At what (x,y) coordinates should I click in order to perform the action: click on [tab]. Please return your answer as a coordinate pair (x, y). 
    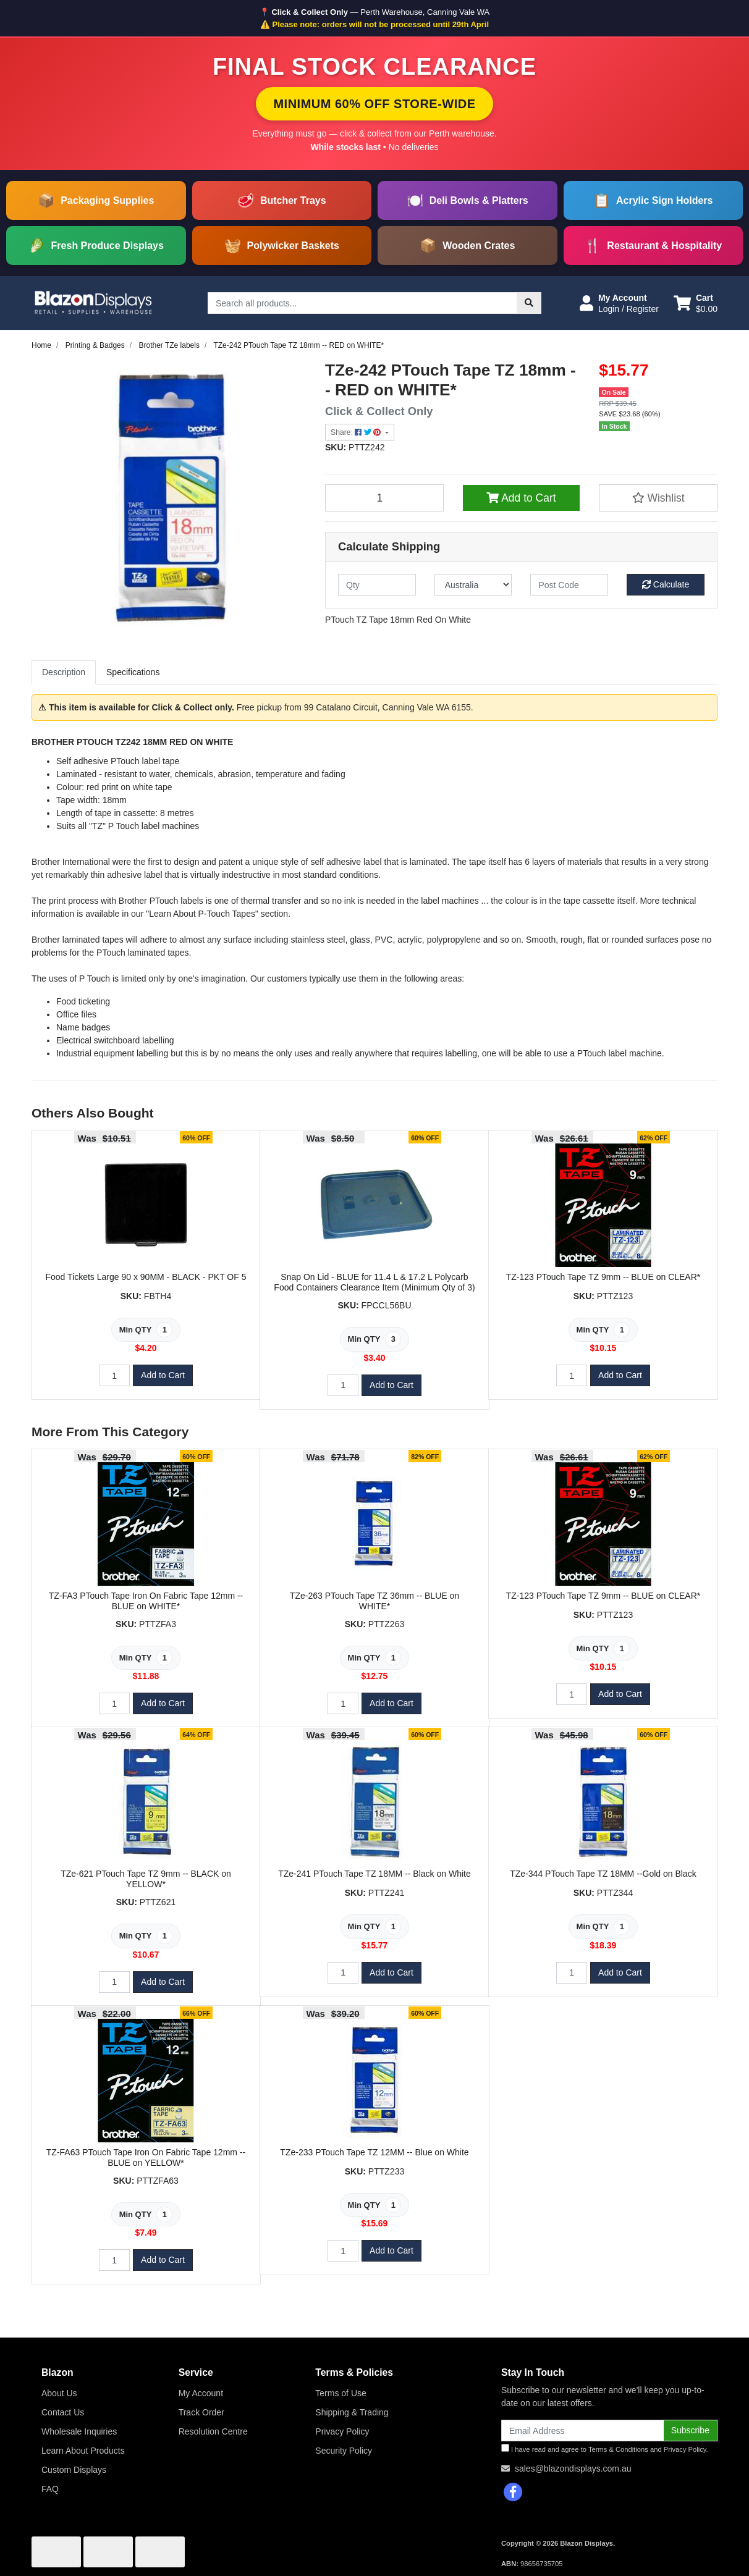
    Looking at the image, I should click on (64, 672).